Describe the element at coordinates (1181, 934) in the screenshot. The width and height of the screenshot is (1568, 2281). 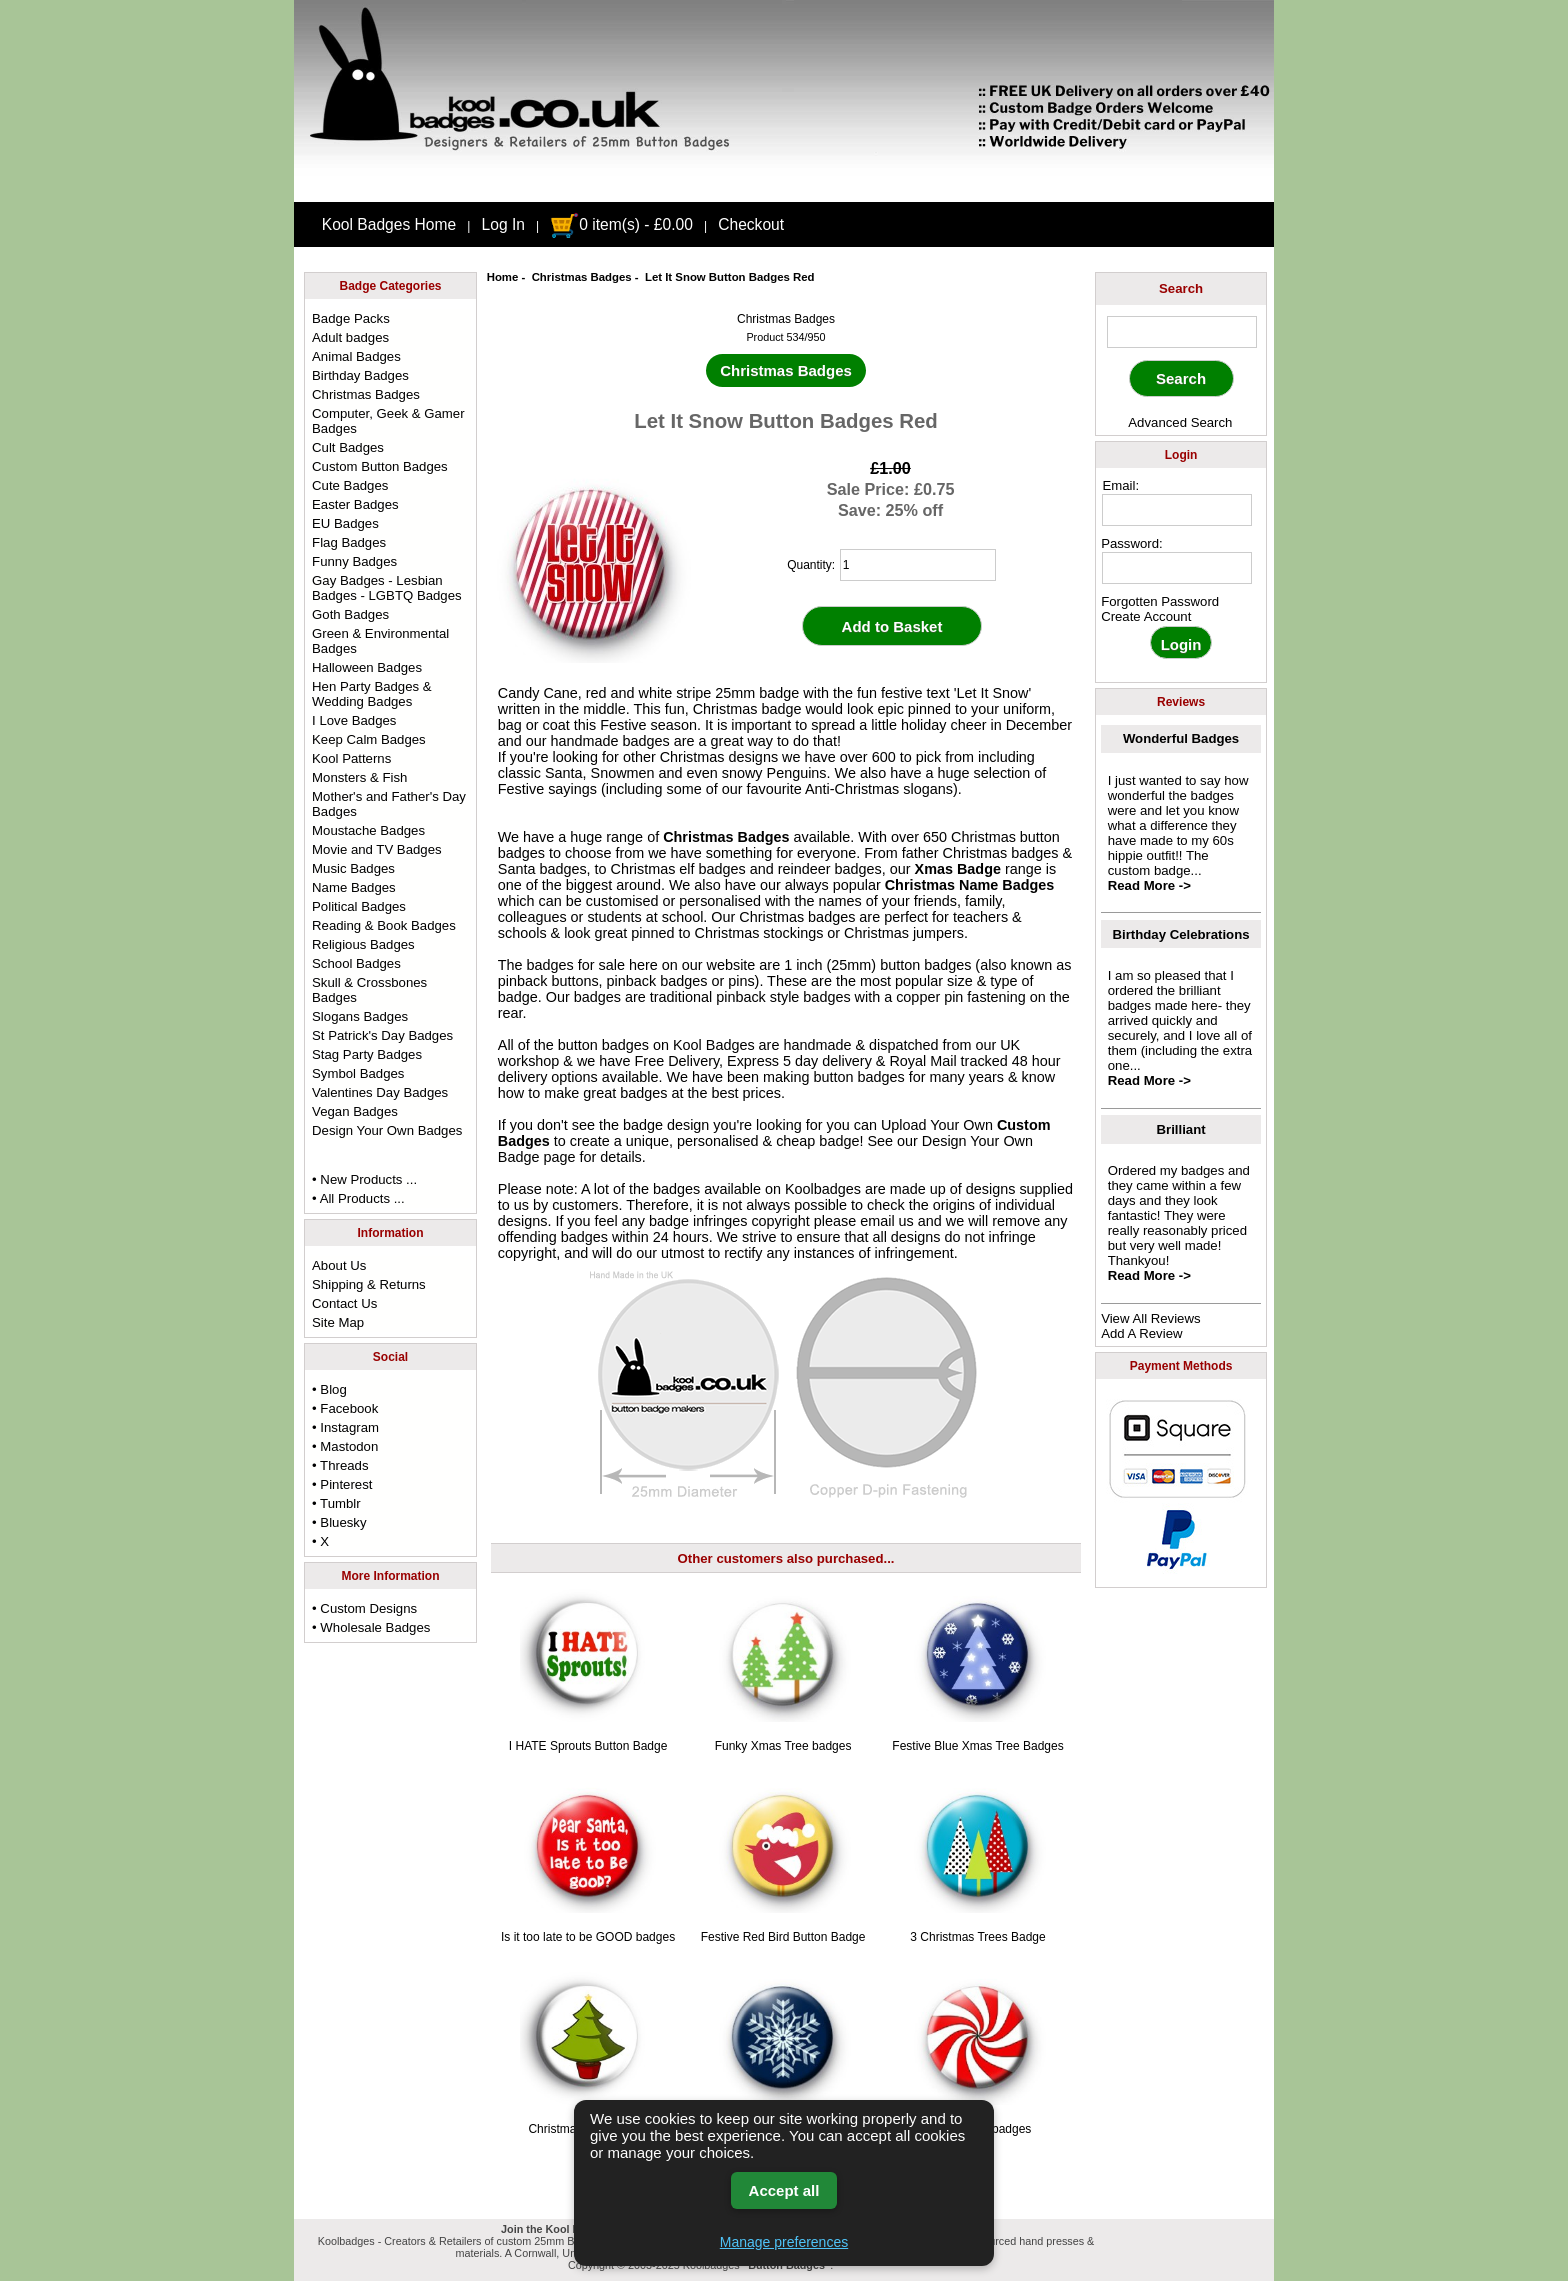
I see `Birthday Celebrations` at that location.